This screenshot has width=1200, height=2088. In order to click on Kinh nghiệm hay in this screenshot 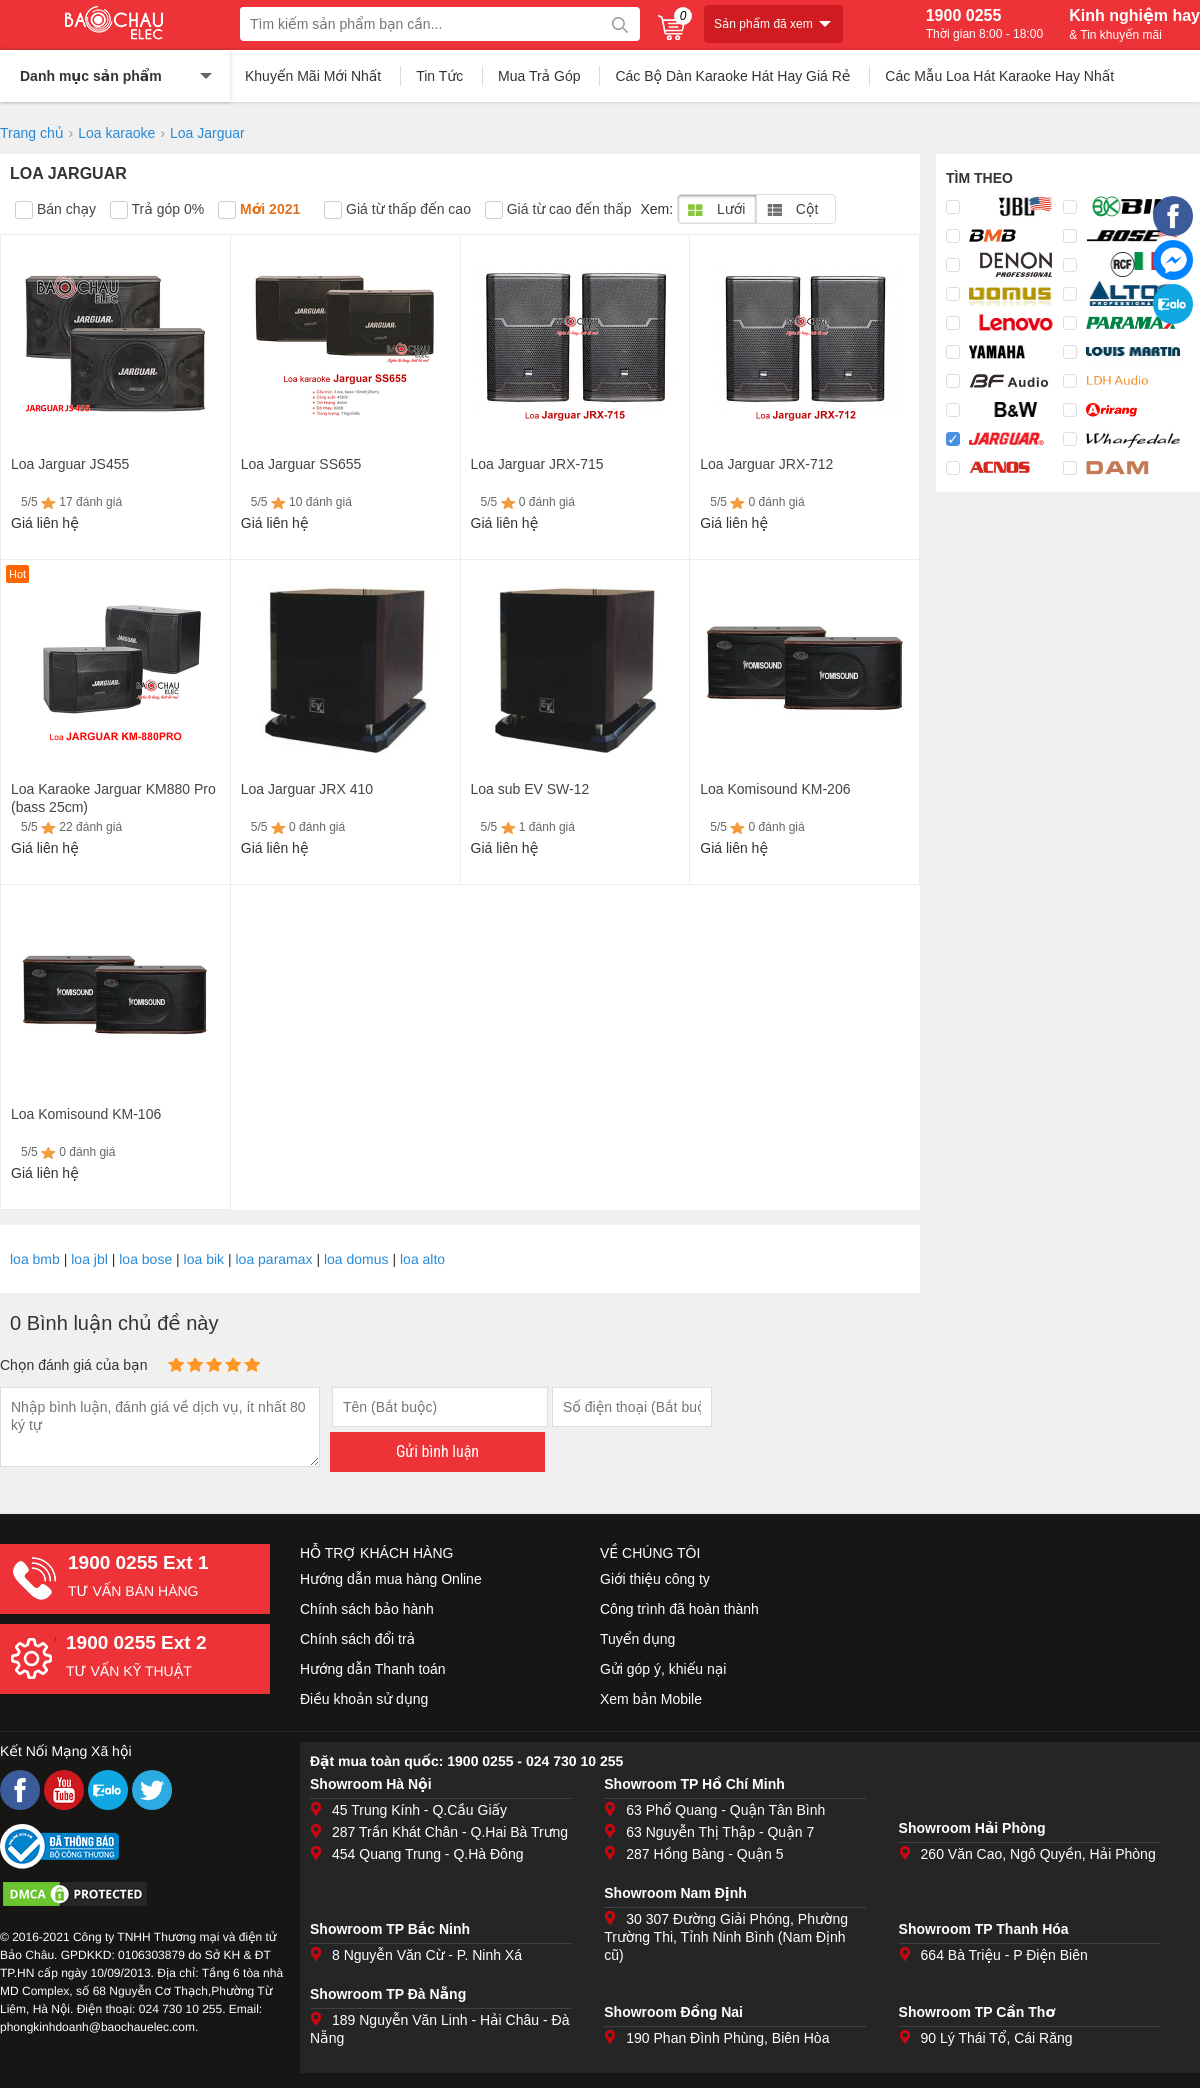, I will do `click(1134, 24)`.